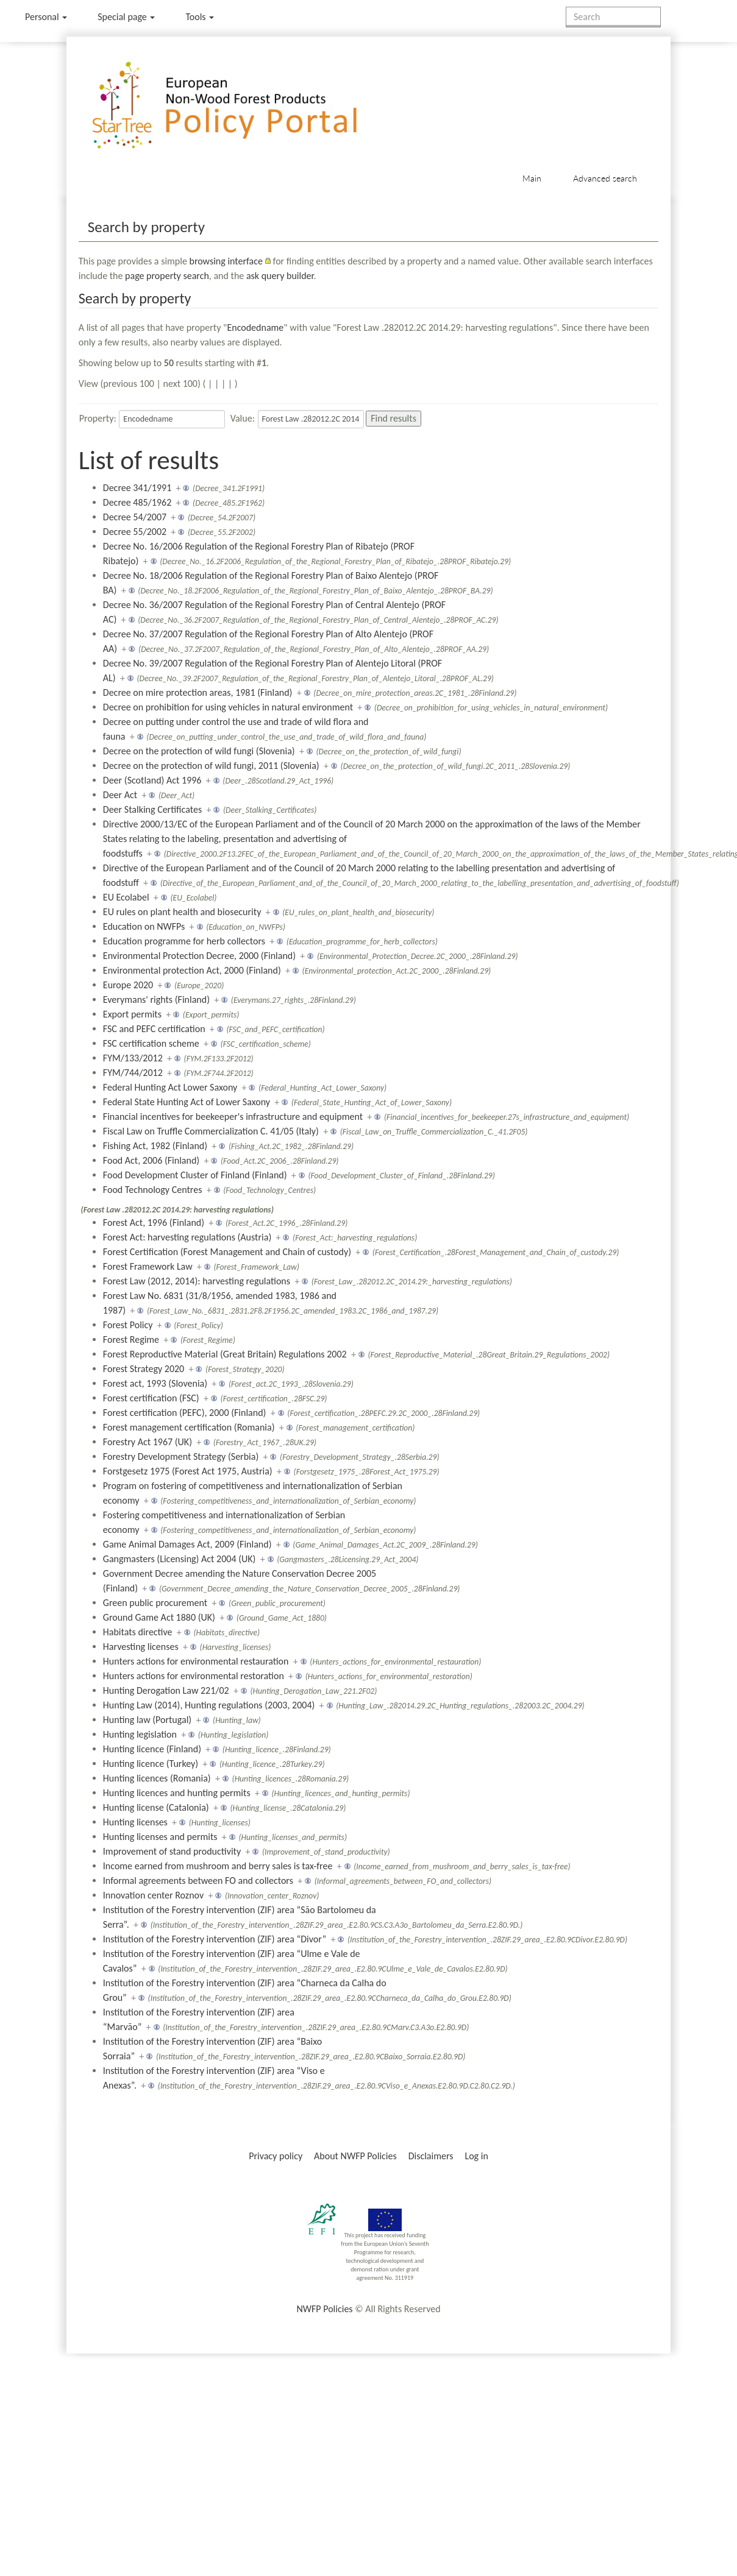 This screenshot has height=2576, width=737. What do you see at coordinates (199, 17) in the screenshot?
I see `Tools [button]` at bounding box center [199, 17].